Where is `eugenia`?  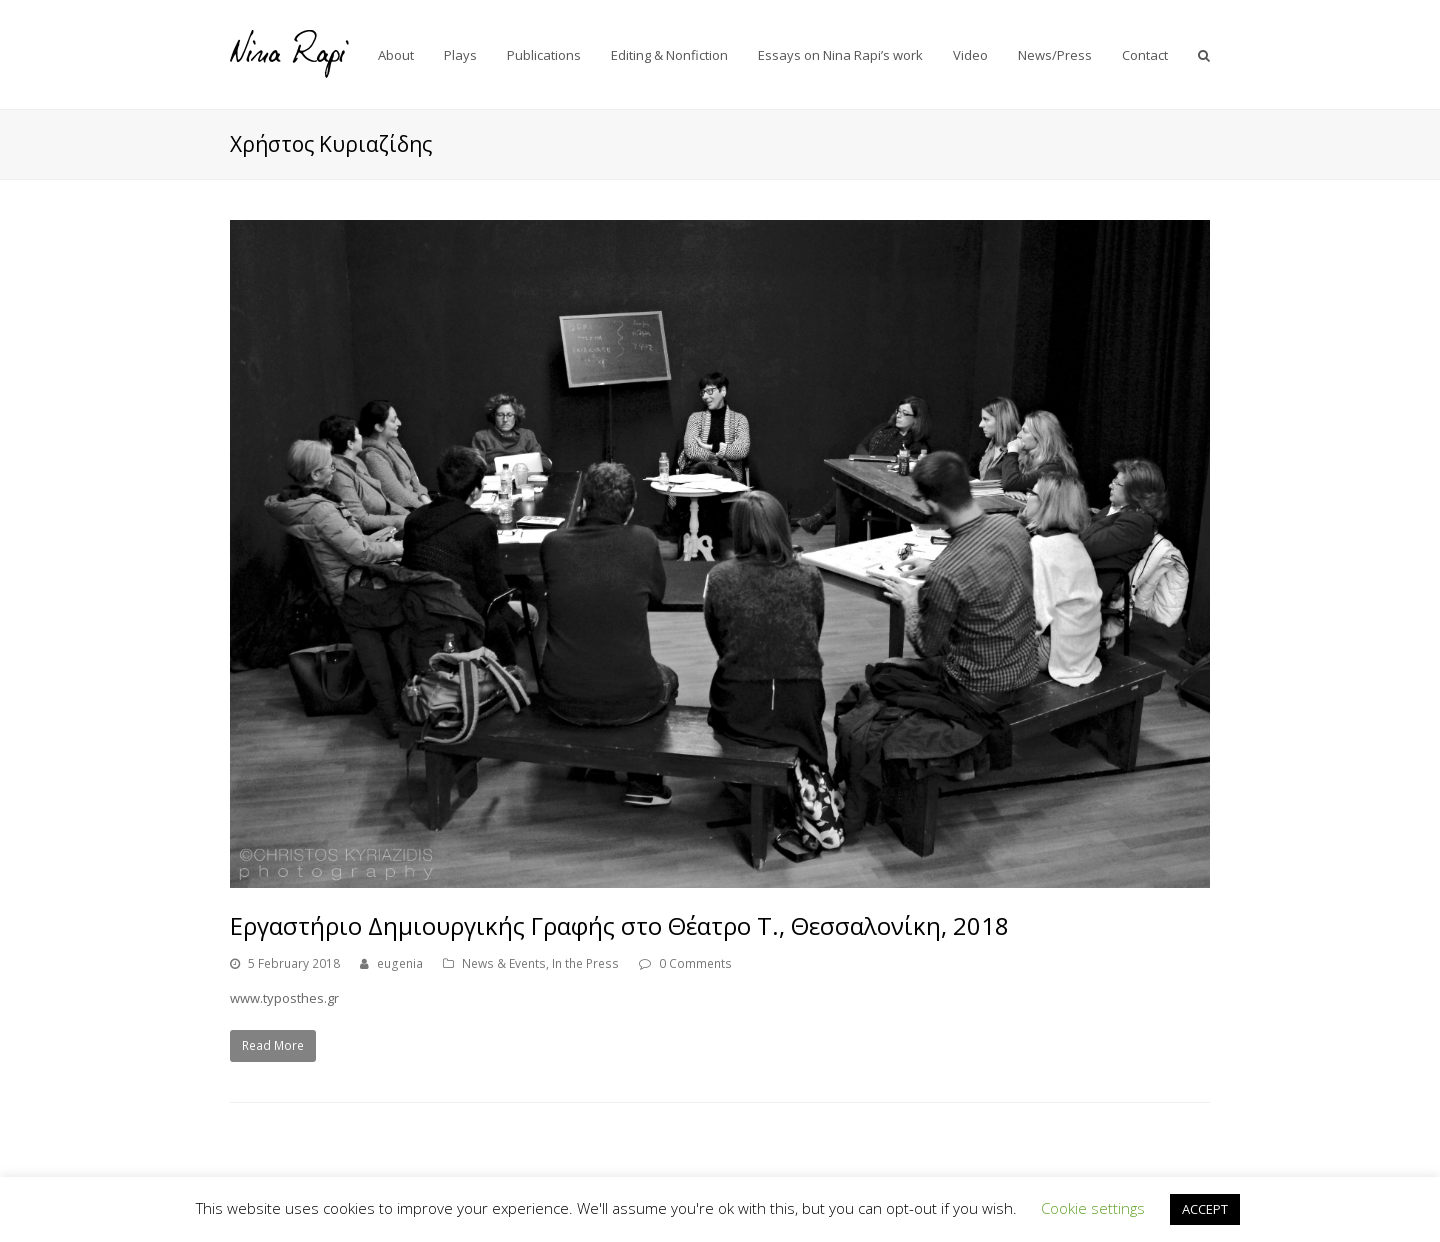
eugenia is located at coordinates (400, 963).